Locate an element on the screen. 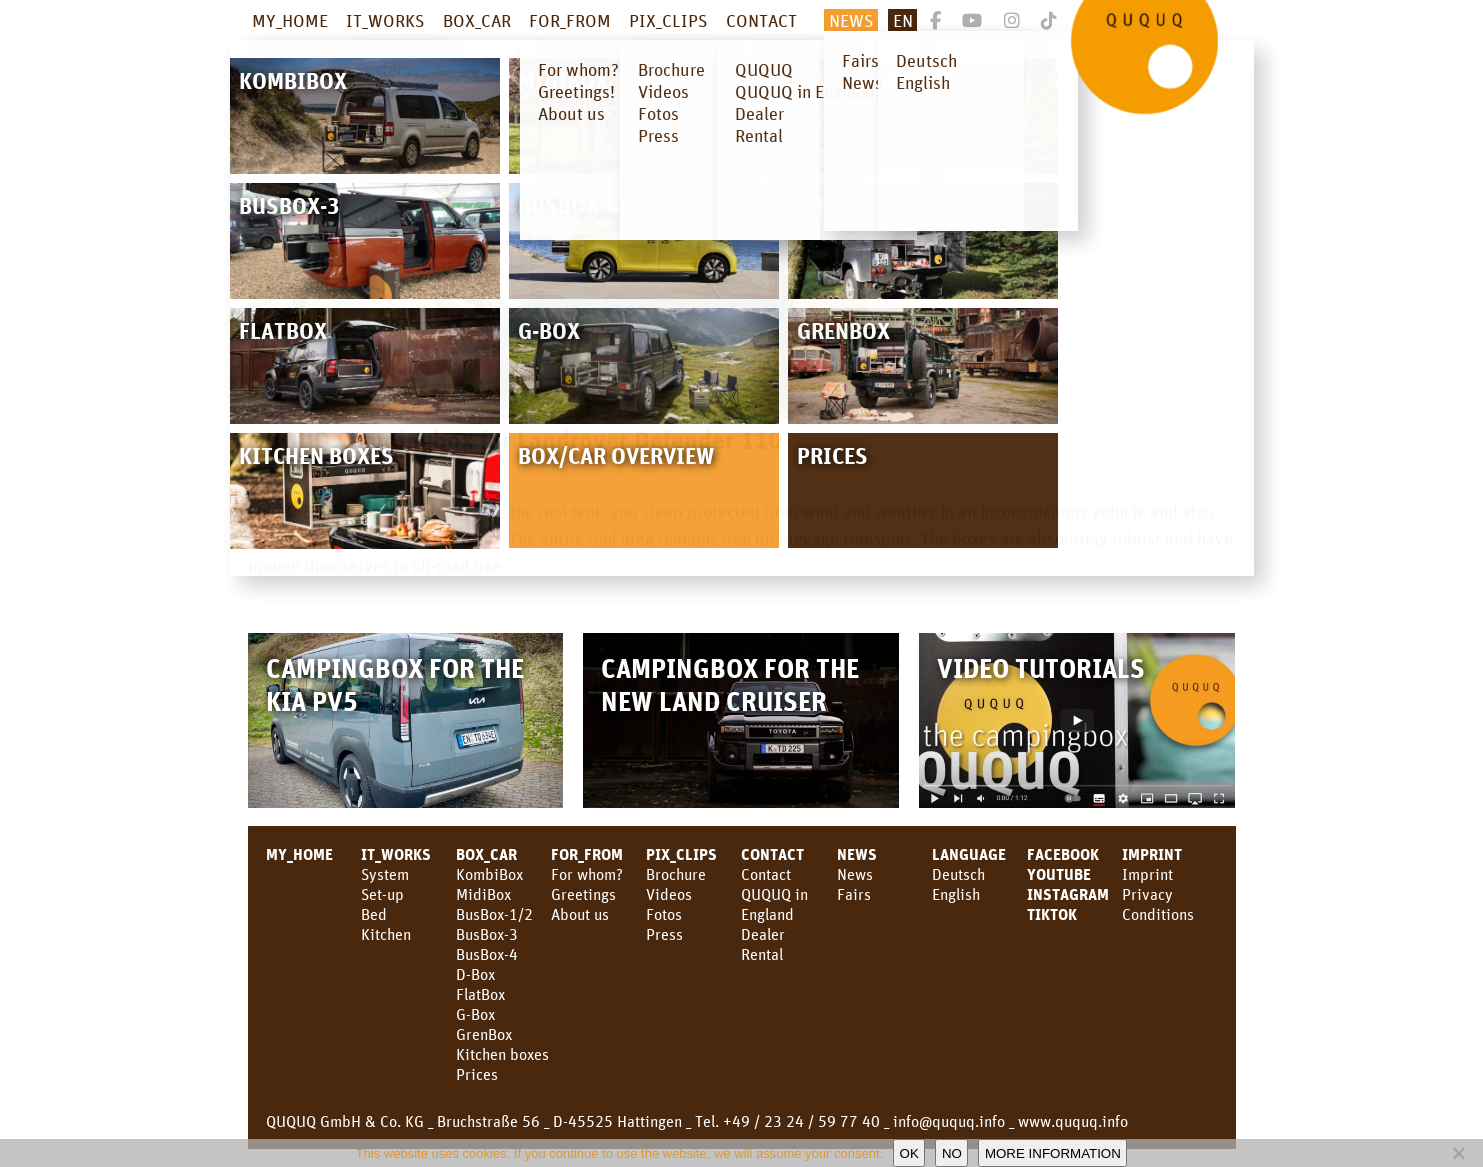  KombiBox is located at coordinates (489, 874).